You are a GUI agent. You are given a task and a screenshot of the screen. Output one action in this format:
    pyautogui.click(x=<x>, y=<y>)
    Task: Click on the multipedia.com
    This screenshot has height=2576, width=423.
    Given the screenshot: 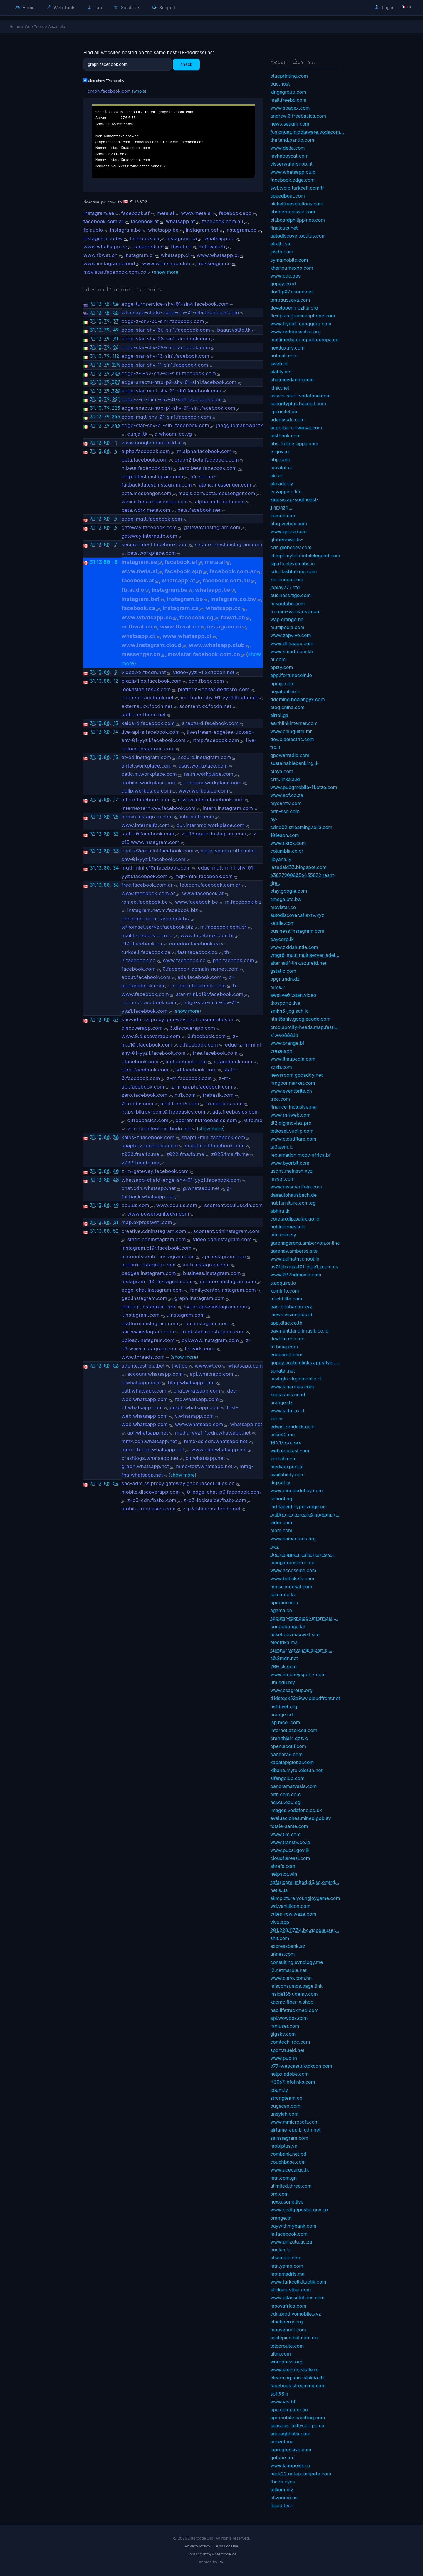 What is the action you would take?
    pyautogui.click(x=287, y=627)
    